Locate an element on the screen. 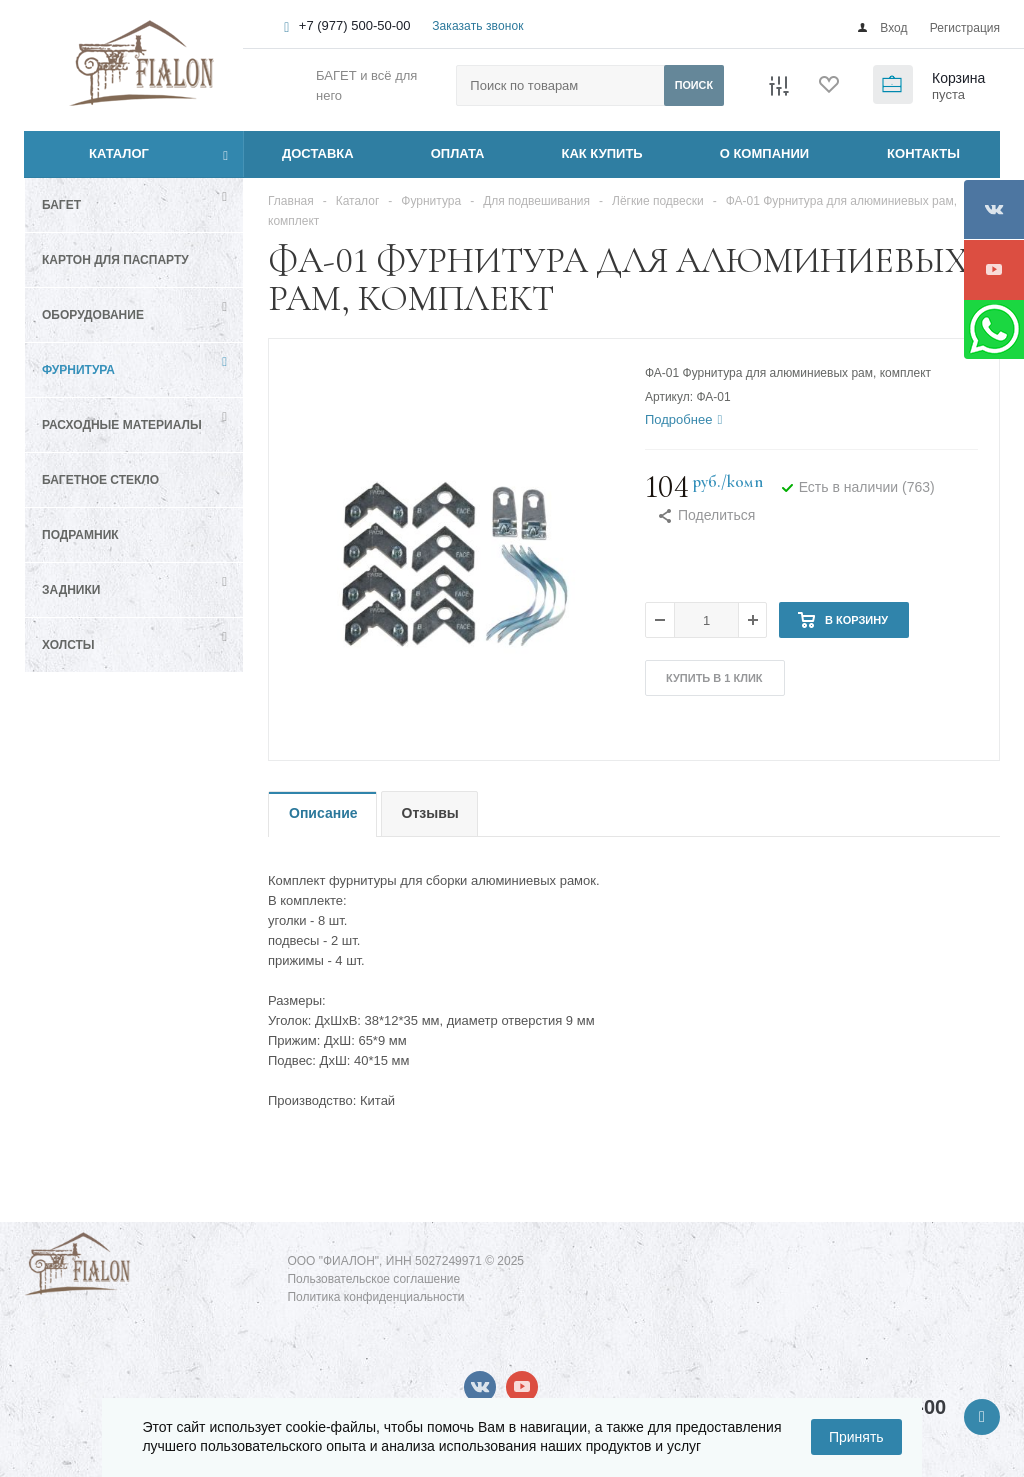 Image resolution: width=1024 pixels, height=1477 pixels. Багет is located at coordinates (61, 205).